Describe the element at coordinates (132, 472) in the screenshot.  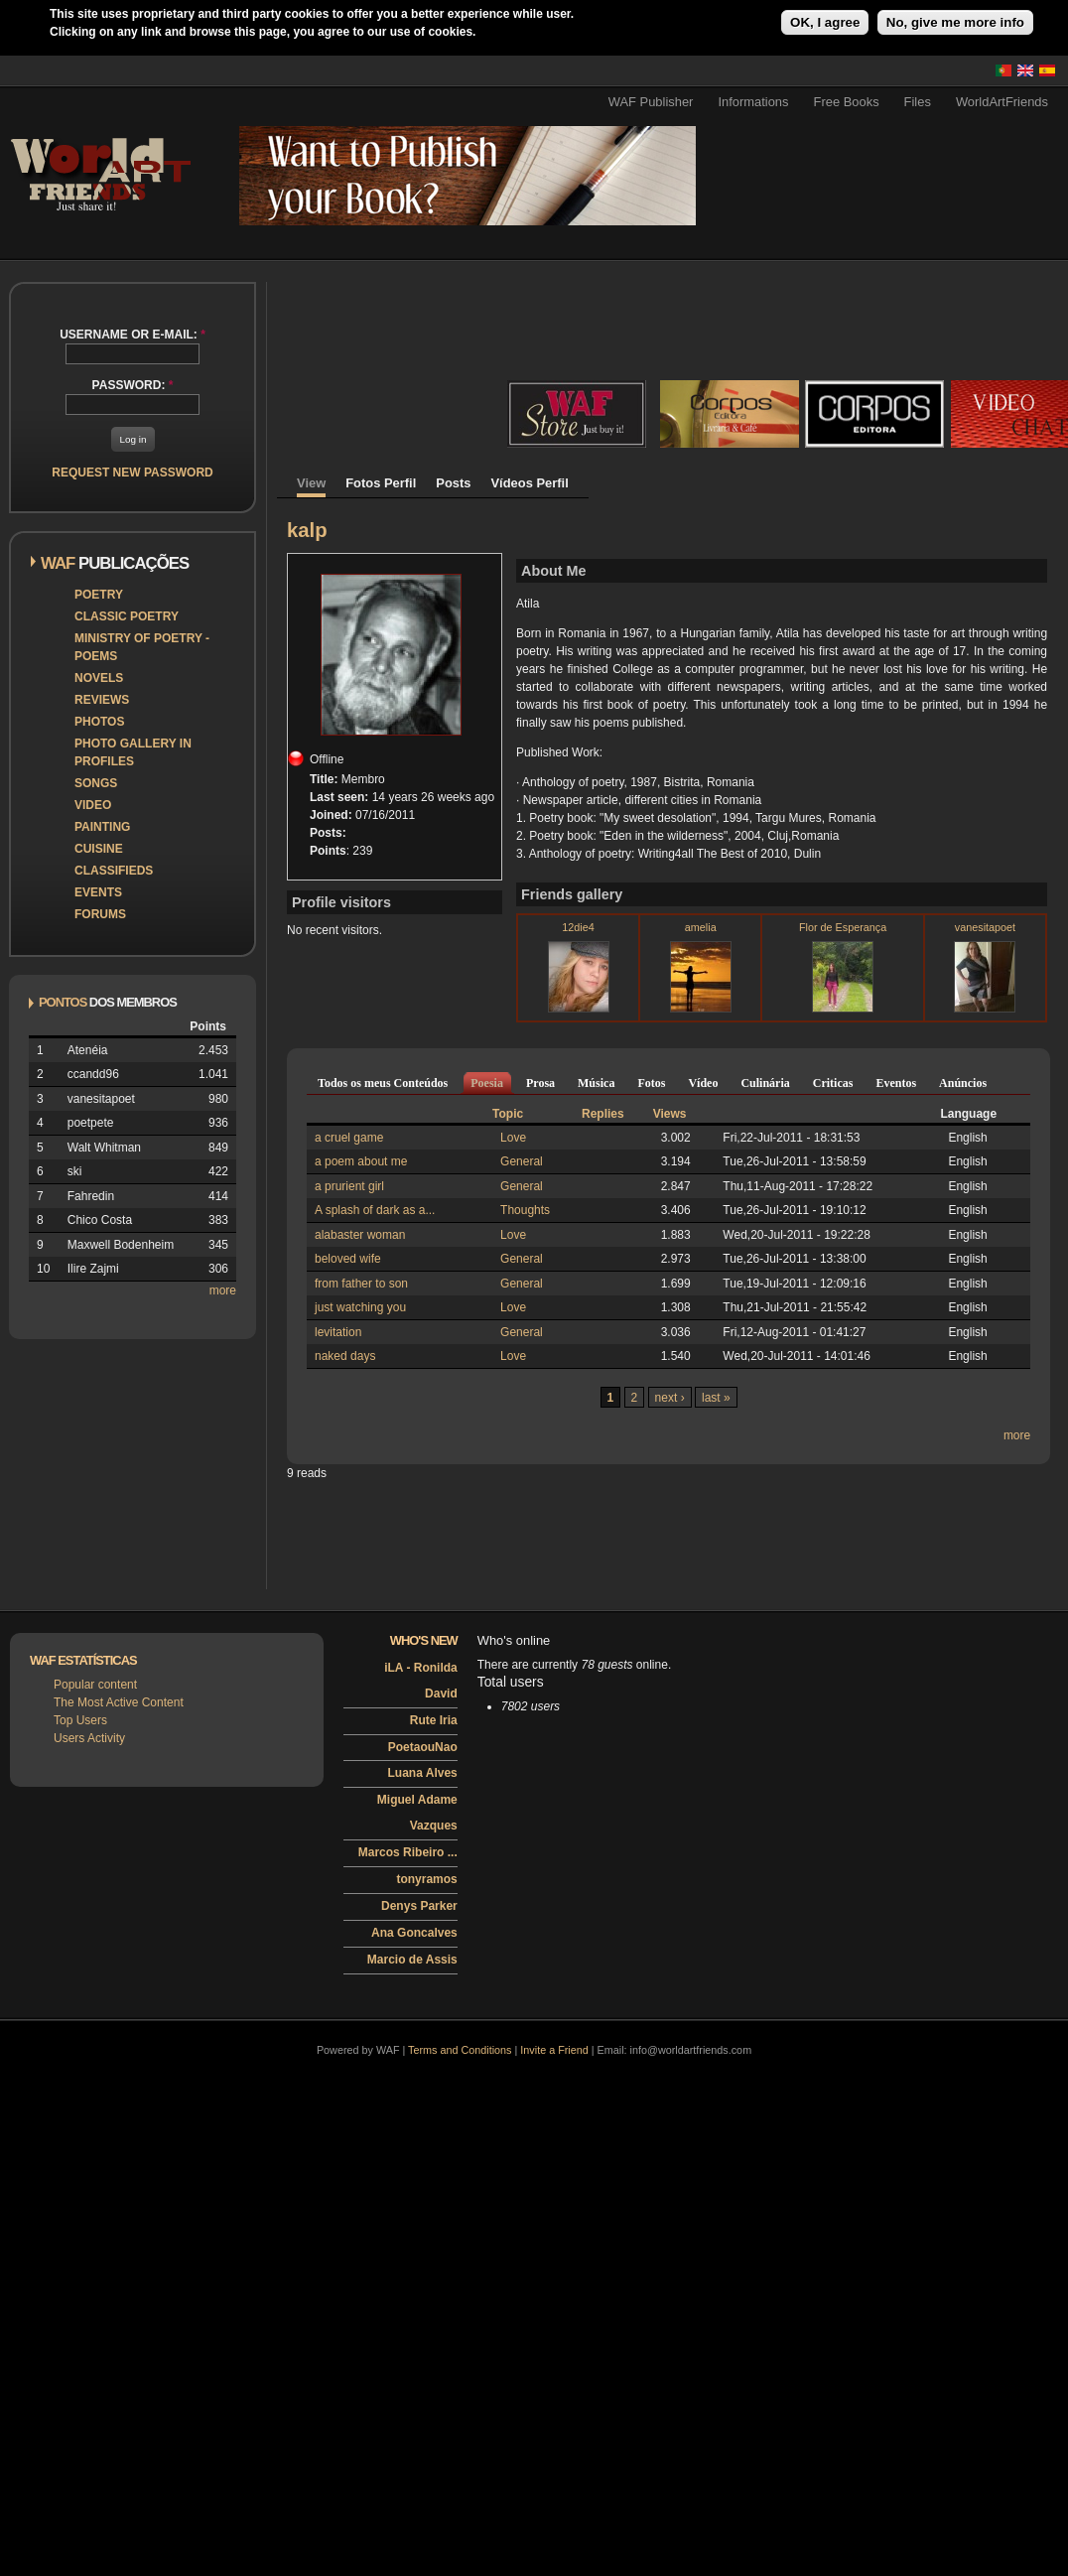
I see `Request new password` at that location.